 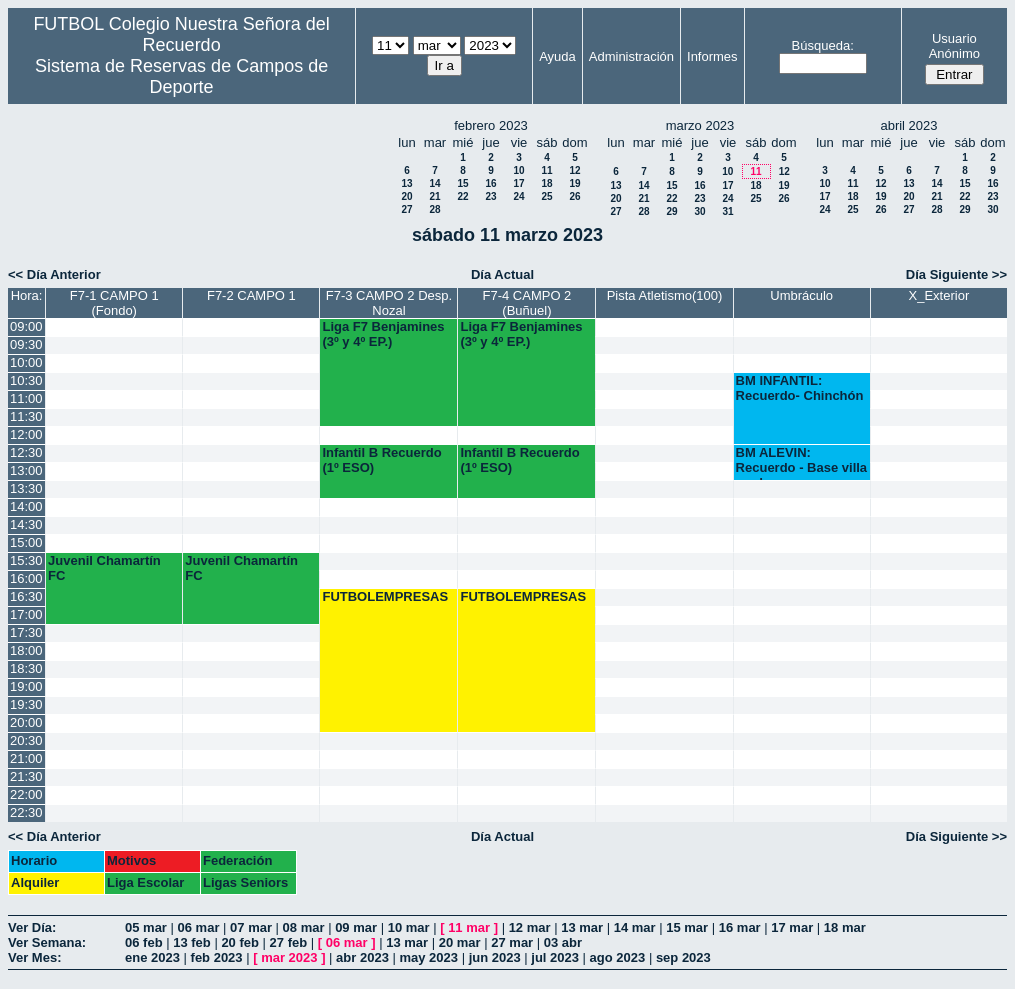 What do you see at coordinates (823, 45) in the screenshot?
I see `Búsqueda:` at bounding box center [823, 45].